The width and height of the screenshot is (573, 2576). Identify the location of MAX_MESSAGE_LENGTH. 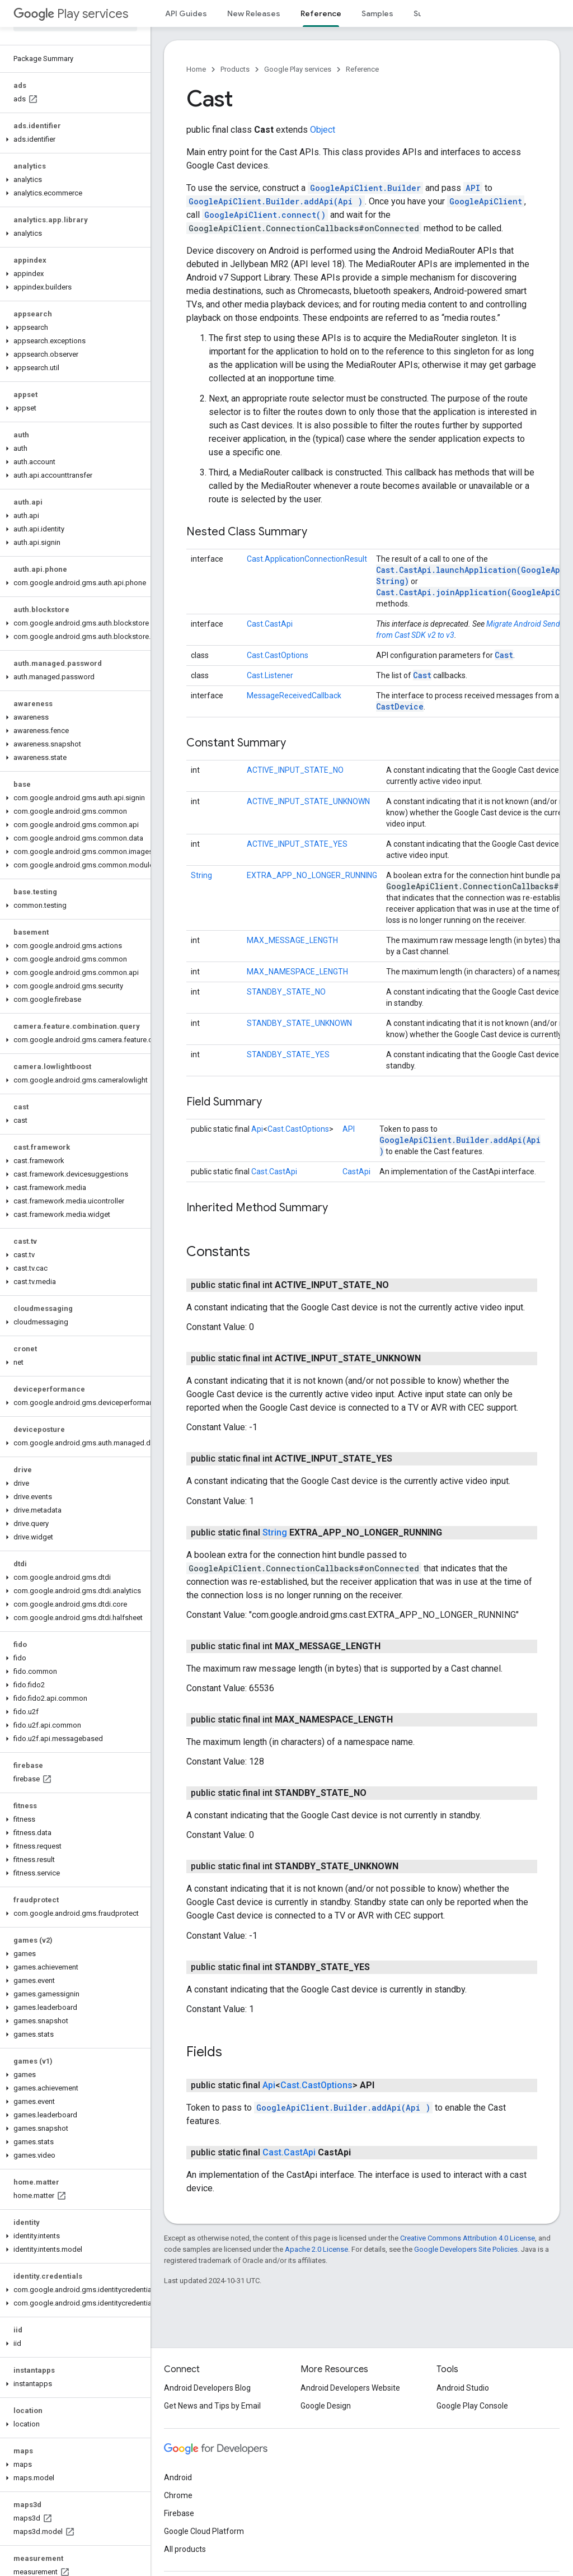
(292, 940).